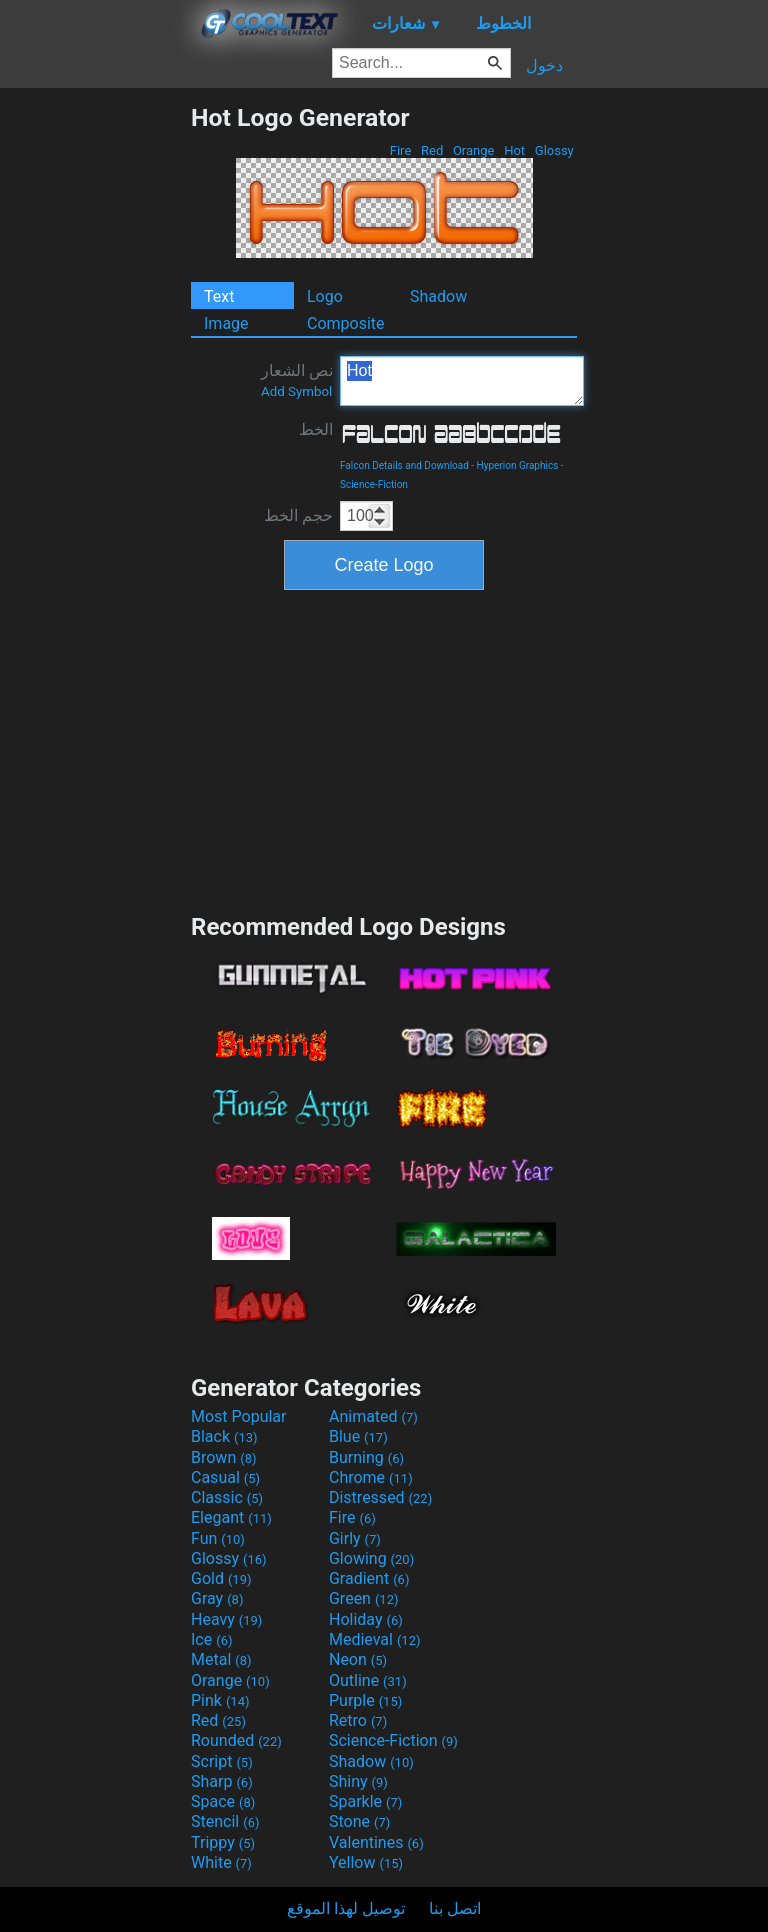 The image size is (768, 1932). Describe the element at coordinates (226, 323) in the screenshot. I see `Image` at that location.